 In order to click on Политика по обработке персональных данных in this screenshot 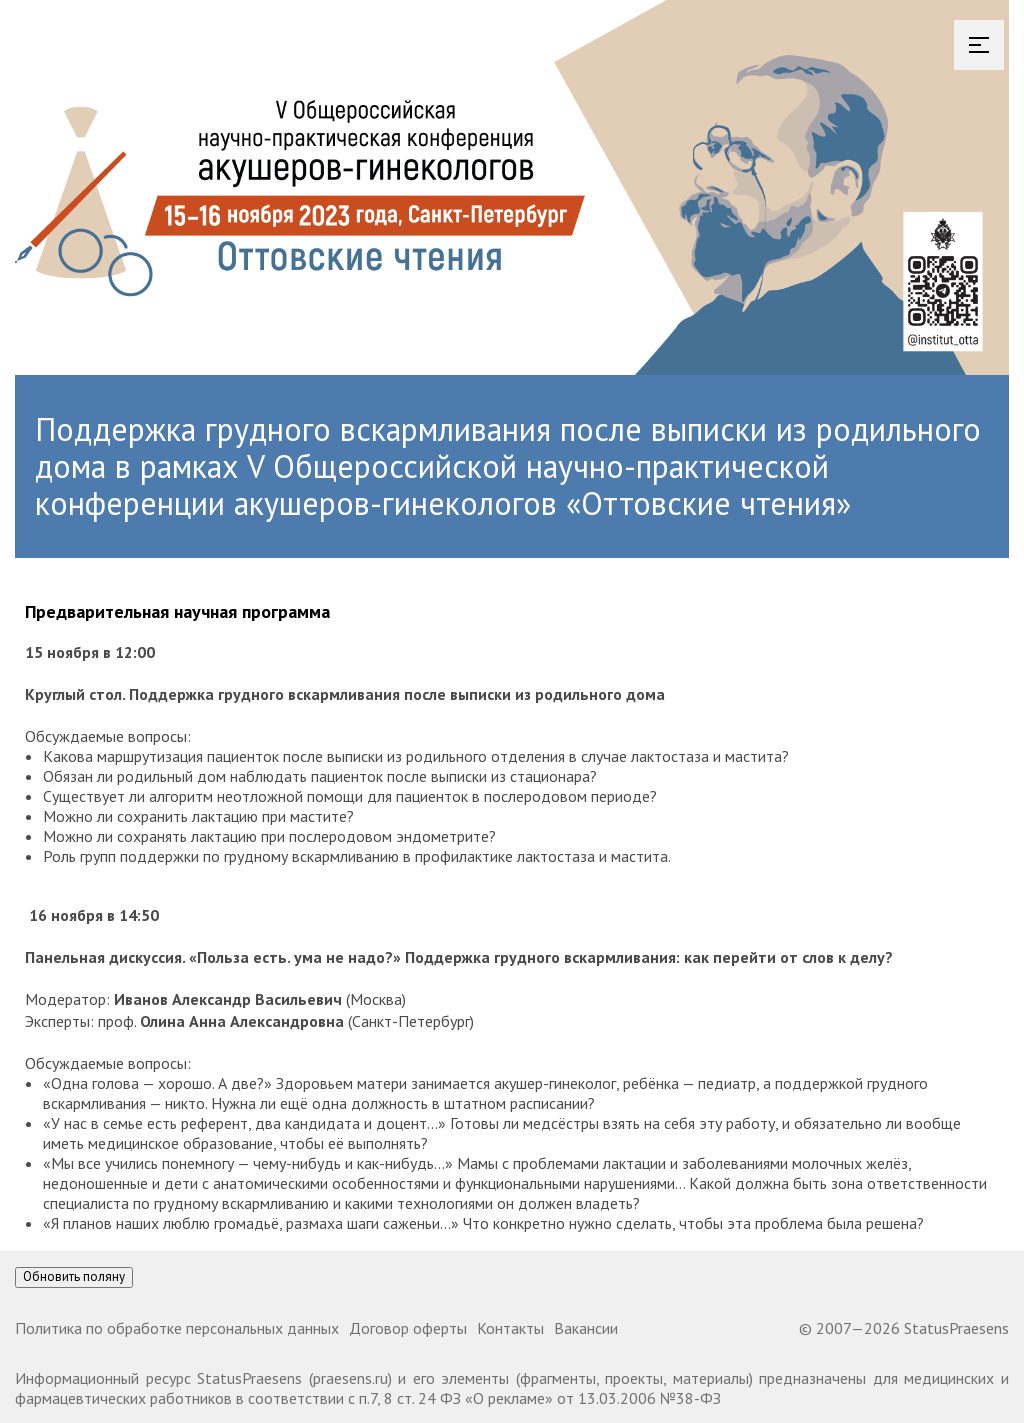, I will do `click(177, 1328)`.